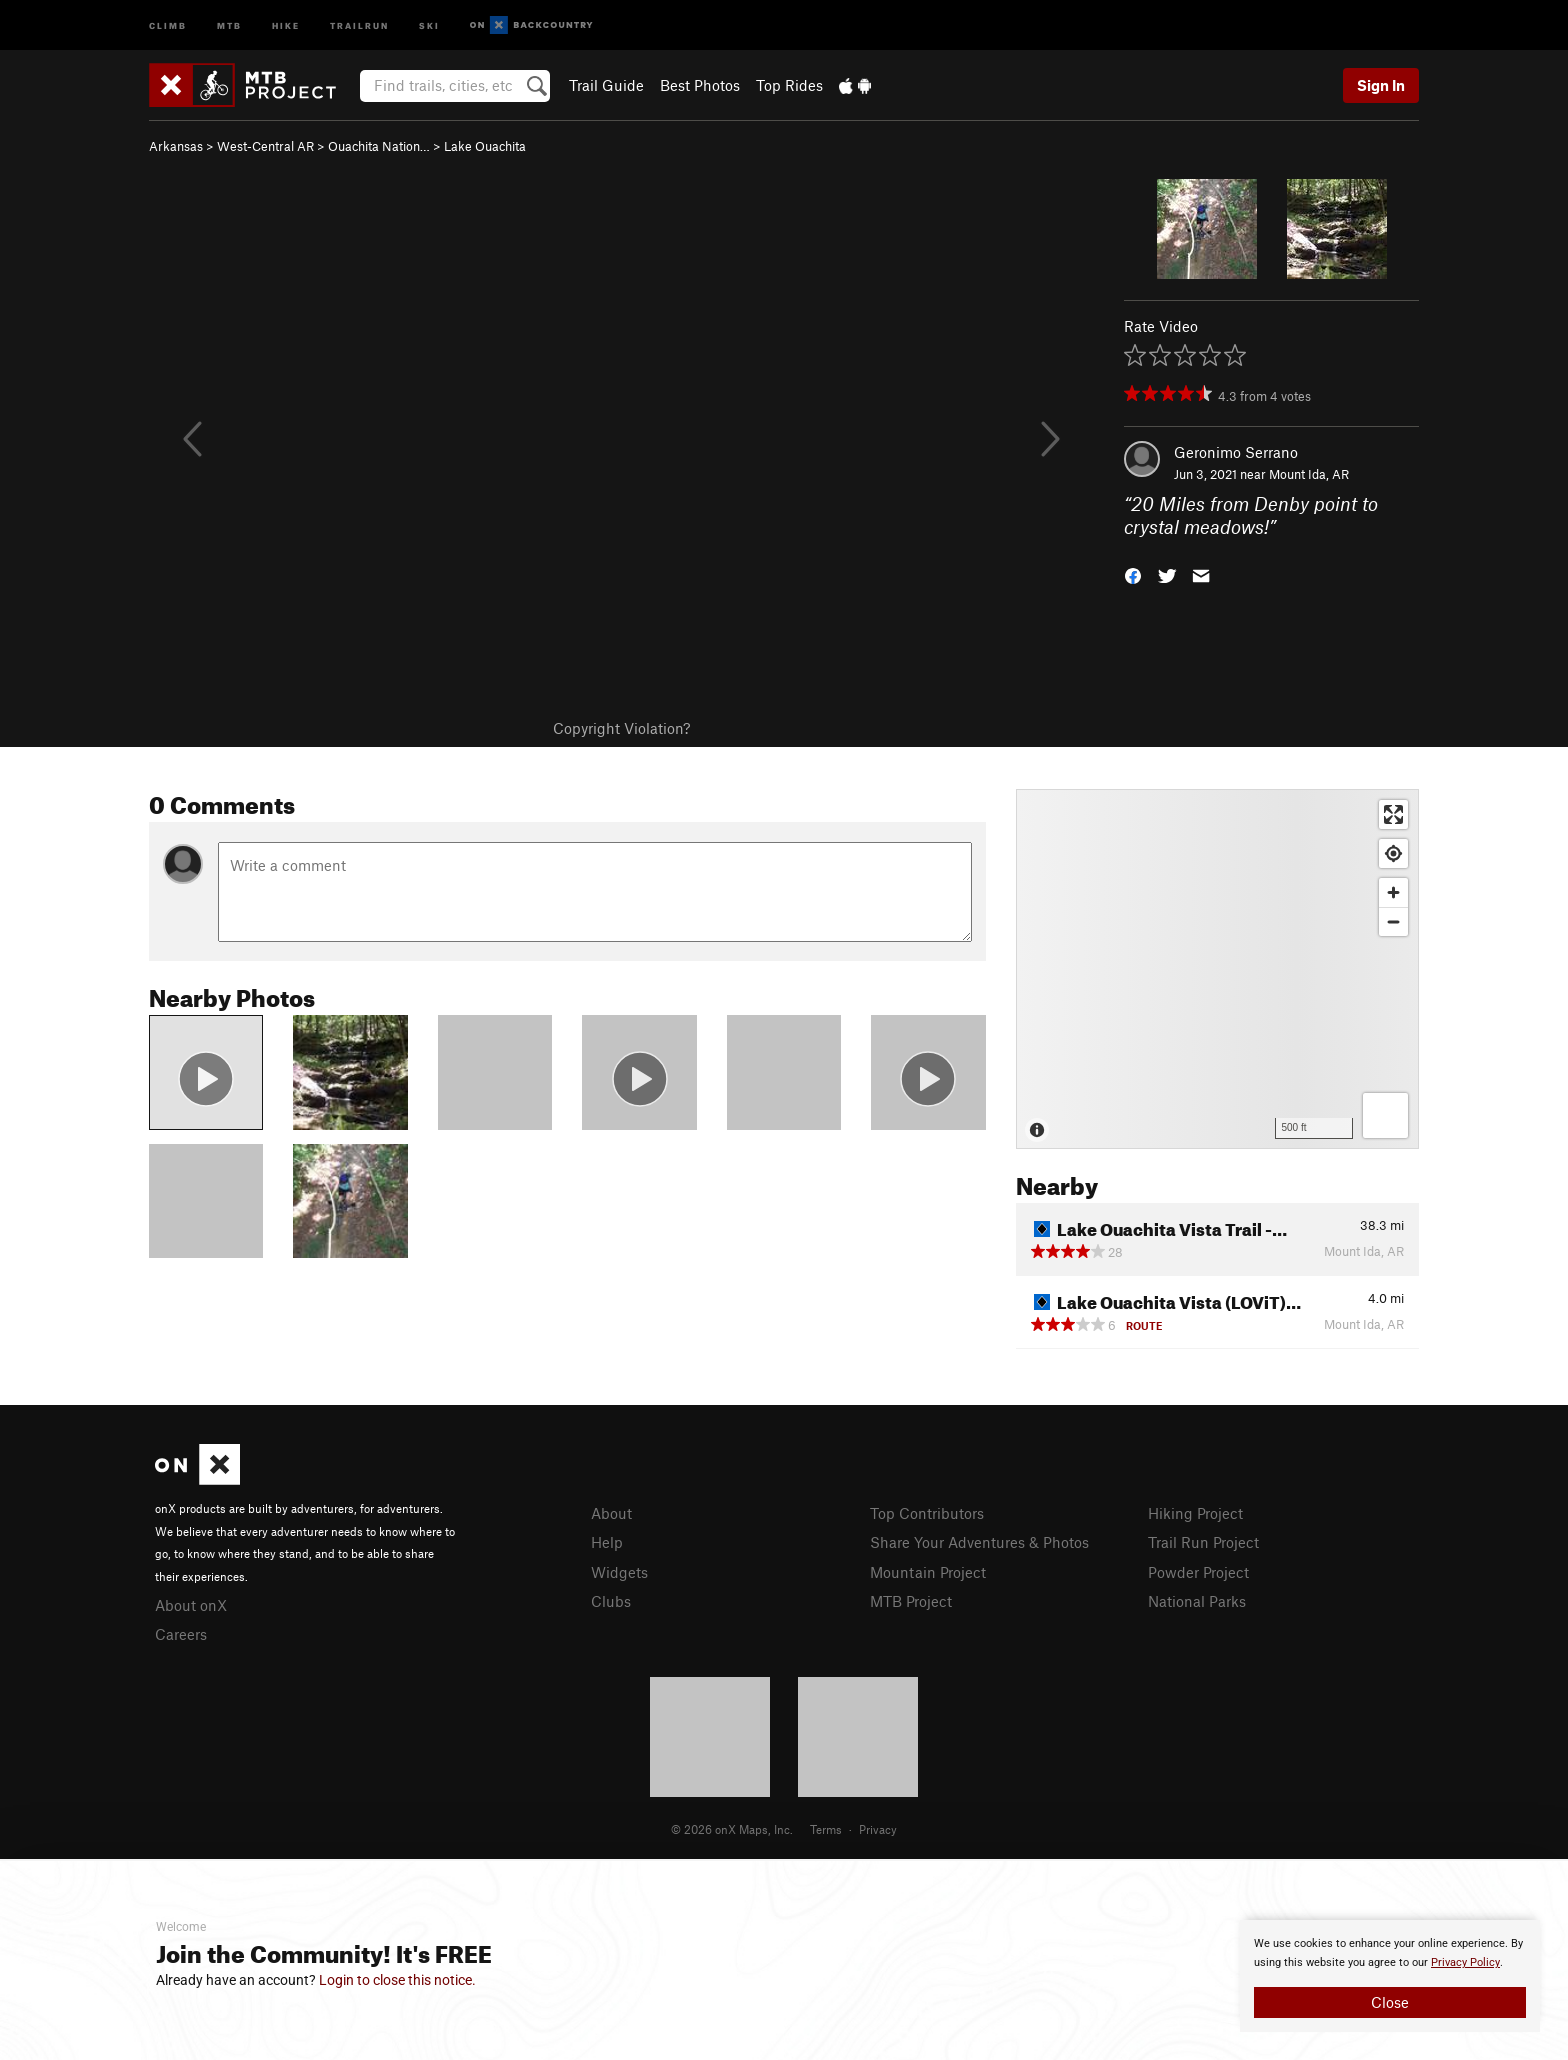 The width and height of the screenshot is (1568, 2060). Describe the element at coordinates (928, 1572) in the screenshot. I see `Mountain Project` at that location.